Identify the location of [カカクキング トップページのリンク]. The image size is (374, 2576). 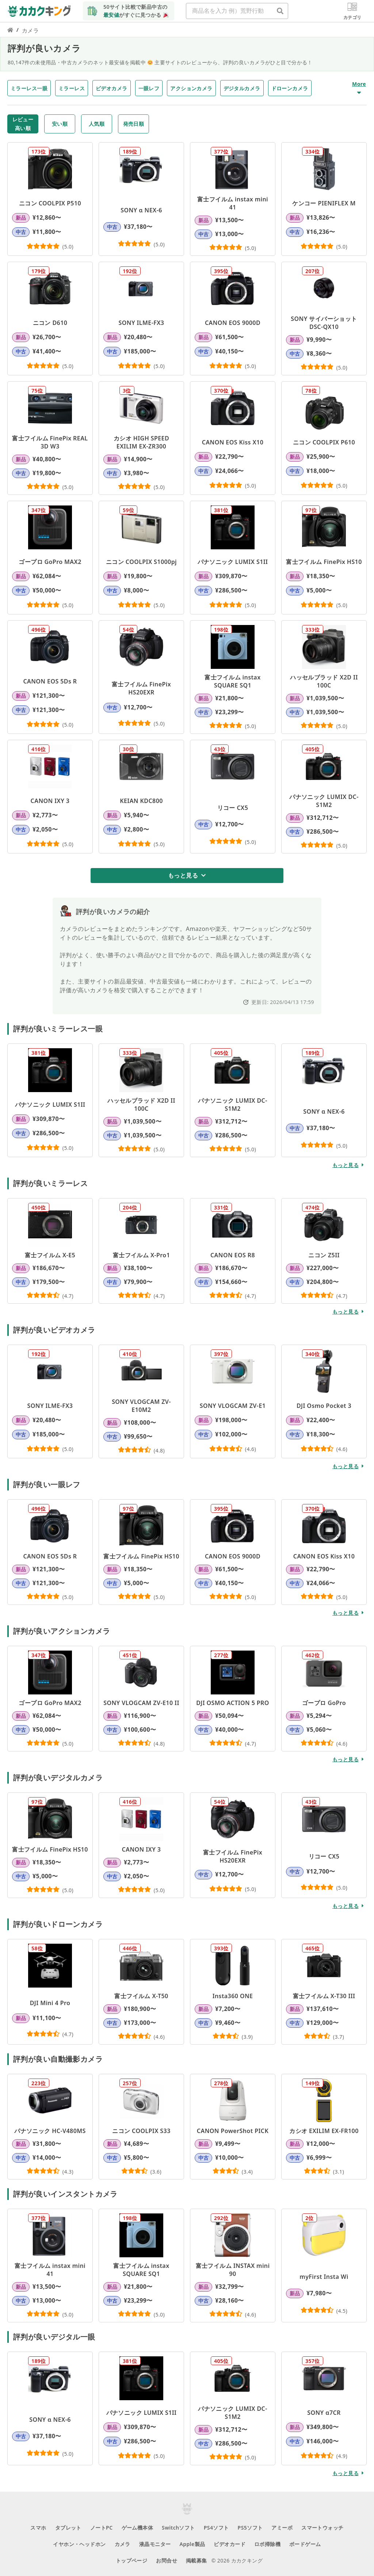
(10, 30).